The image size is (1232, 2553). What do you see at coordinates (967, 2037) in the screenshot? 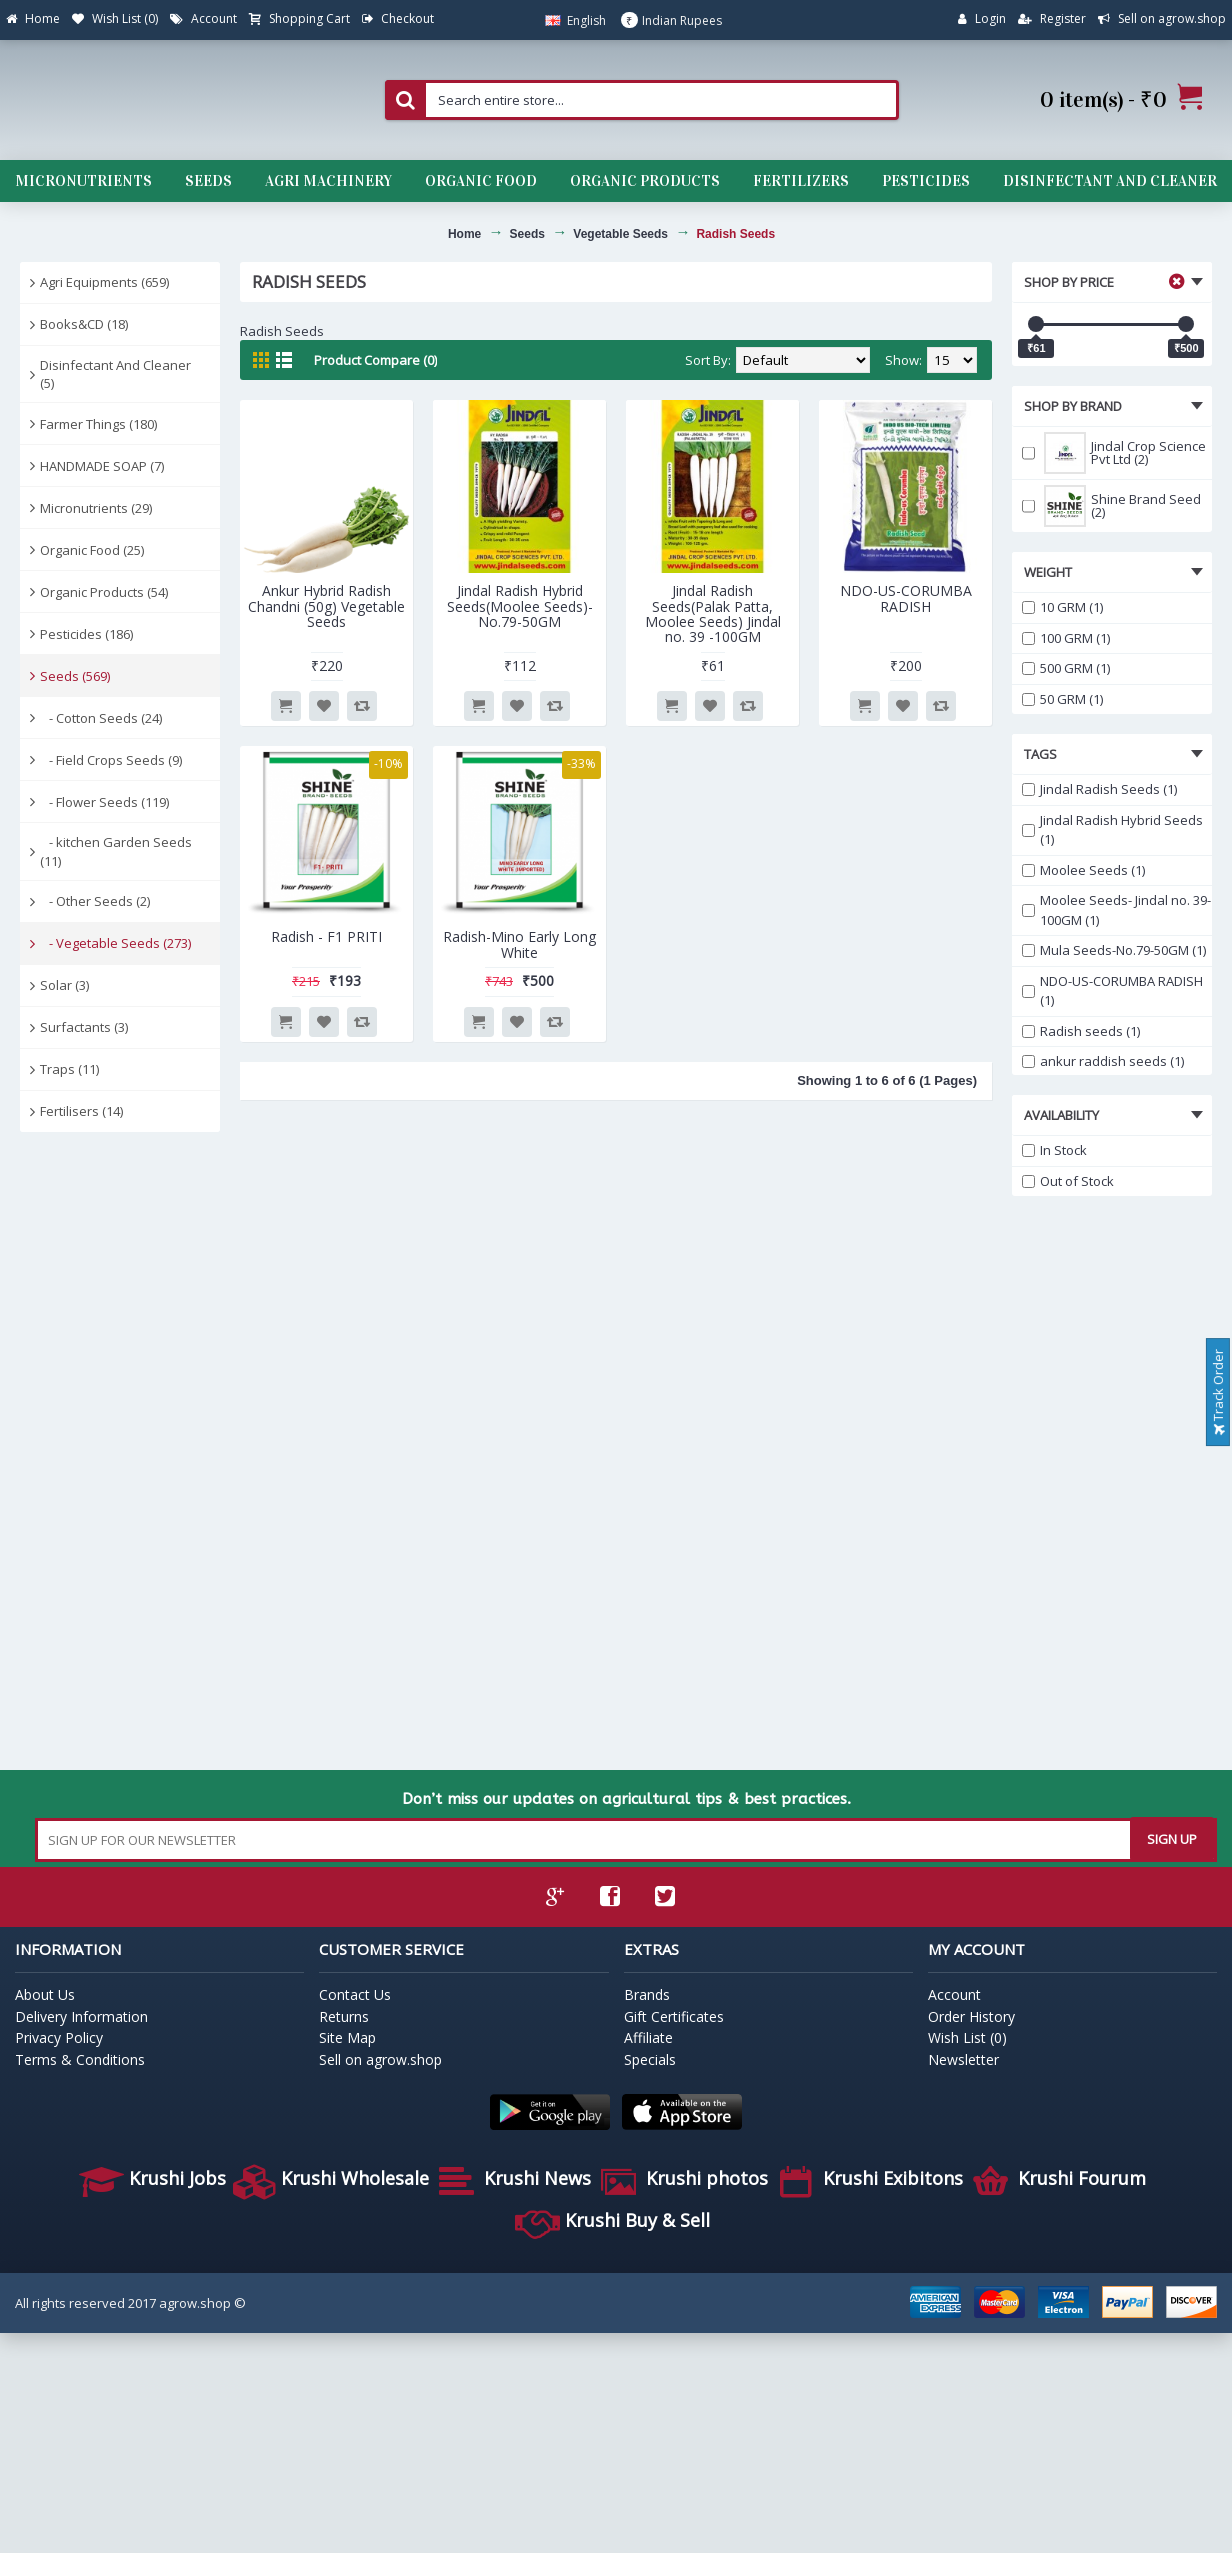
I see `Wish List ()` at bounding box center [967, 2037].